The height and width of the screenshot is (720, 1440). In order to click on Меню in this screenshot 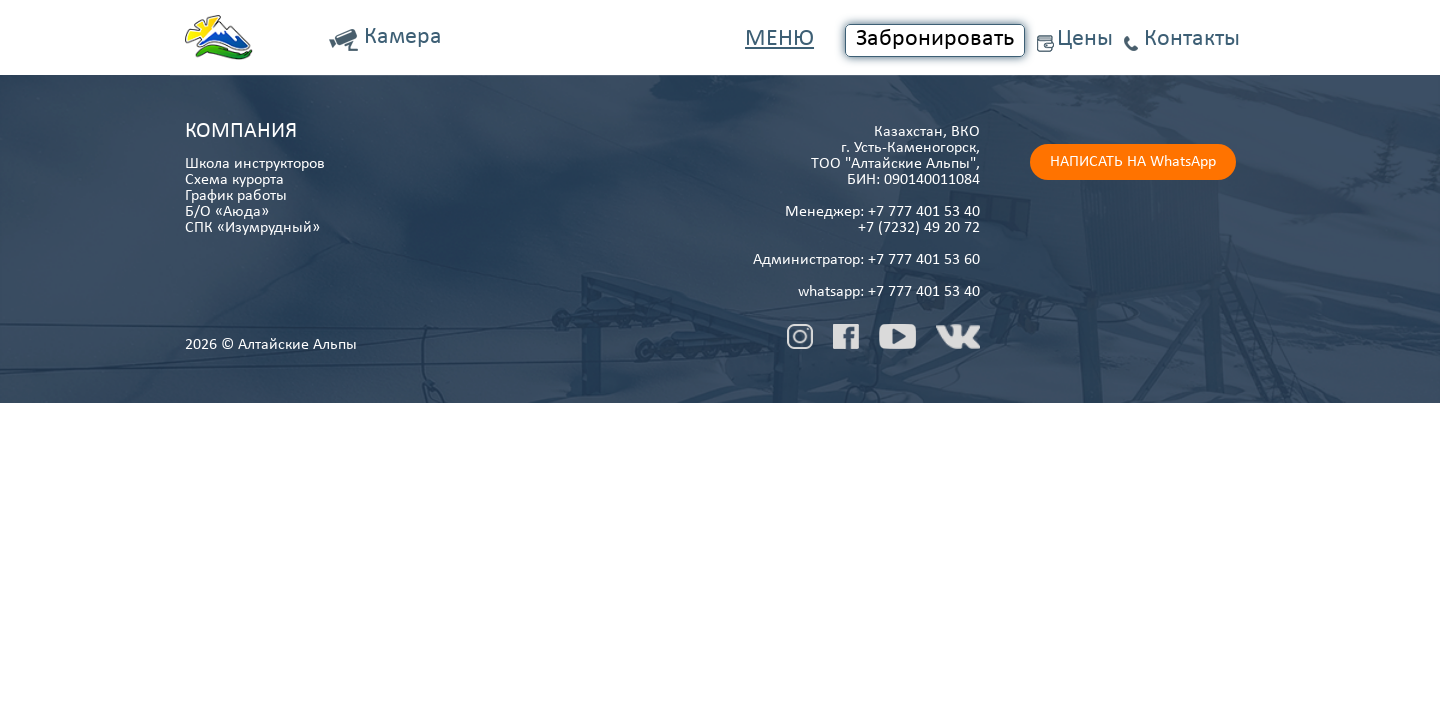, I will do `click(779, 39)`.